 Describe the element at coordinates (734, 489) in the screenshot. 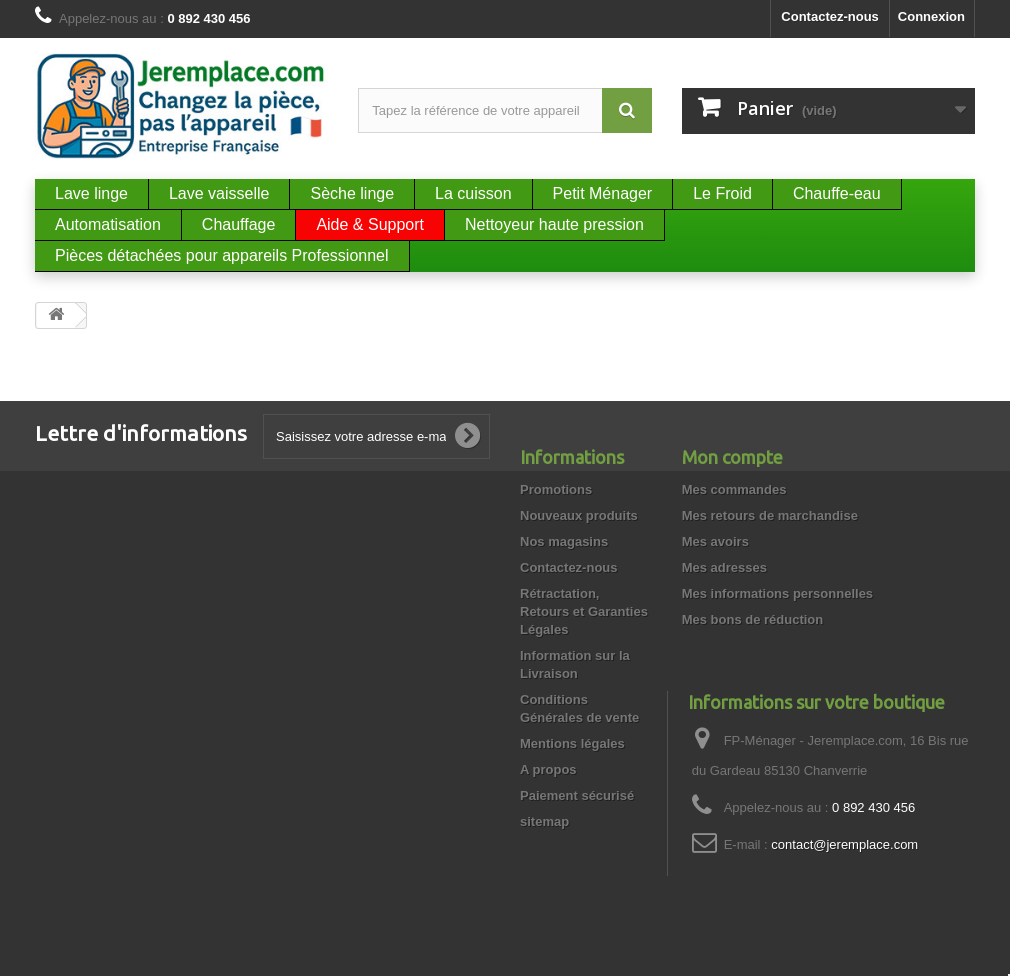

I see `Mes commandes` at that location.